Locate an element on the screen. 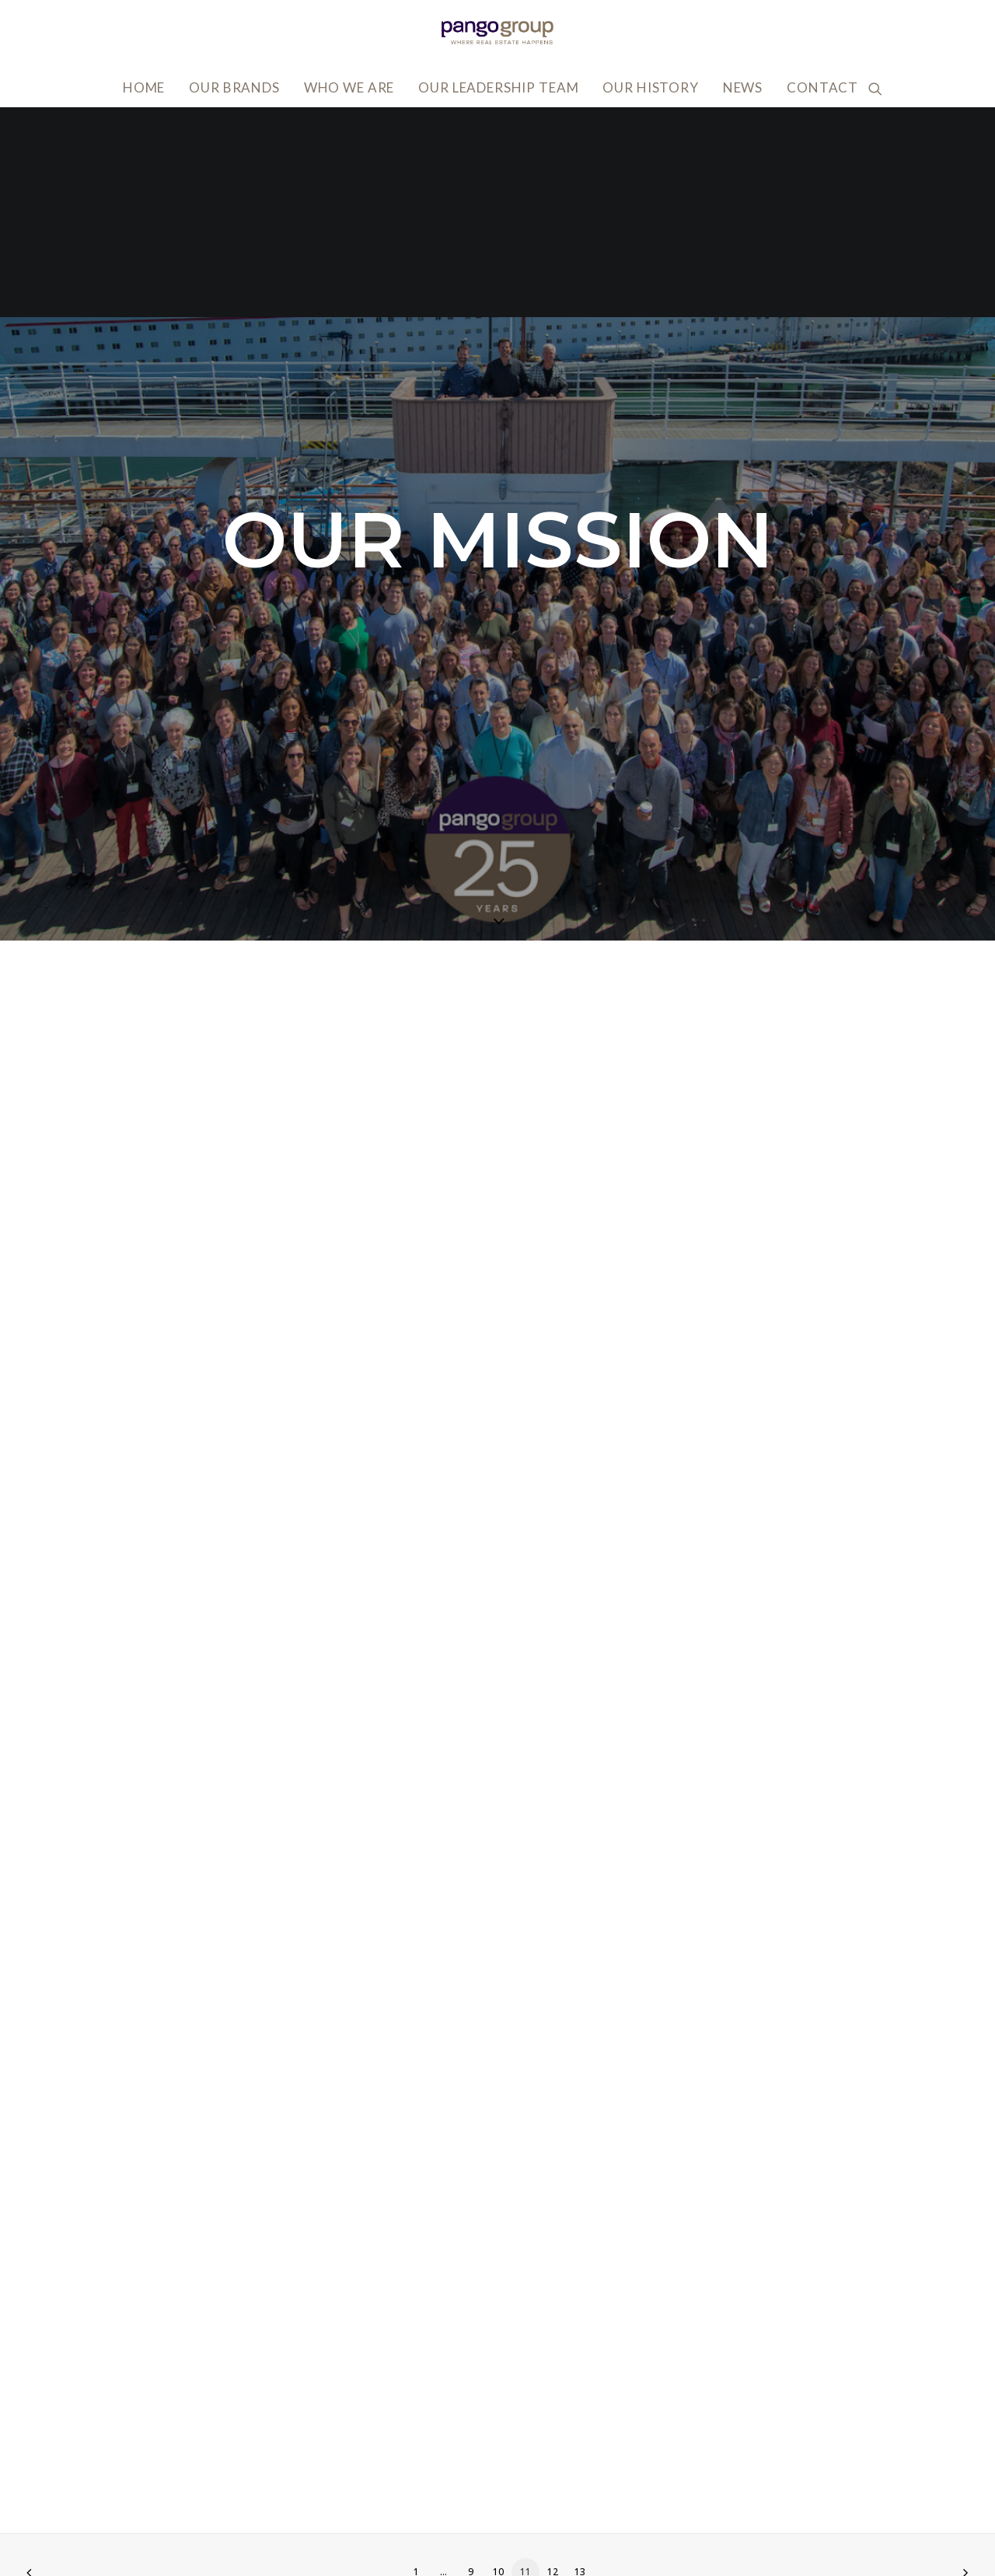 This screenshot has width=995, height=2576. 10 is located at coordinates (498, 2361).